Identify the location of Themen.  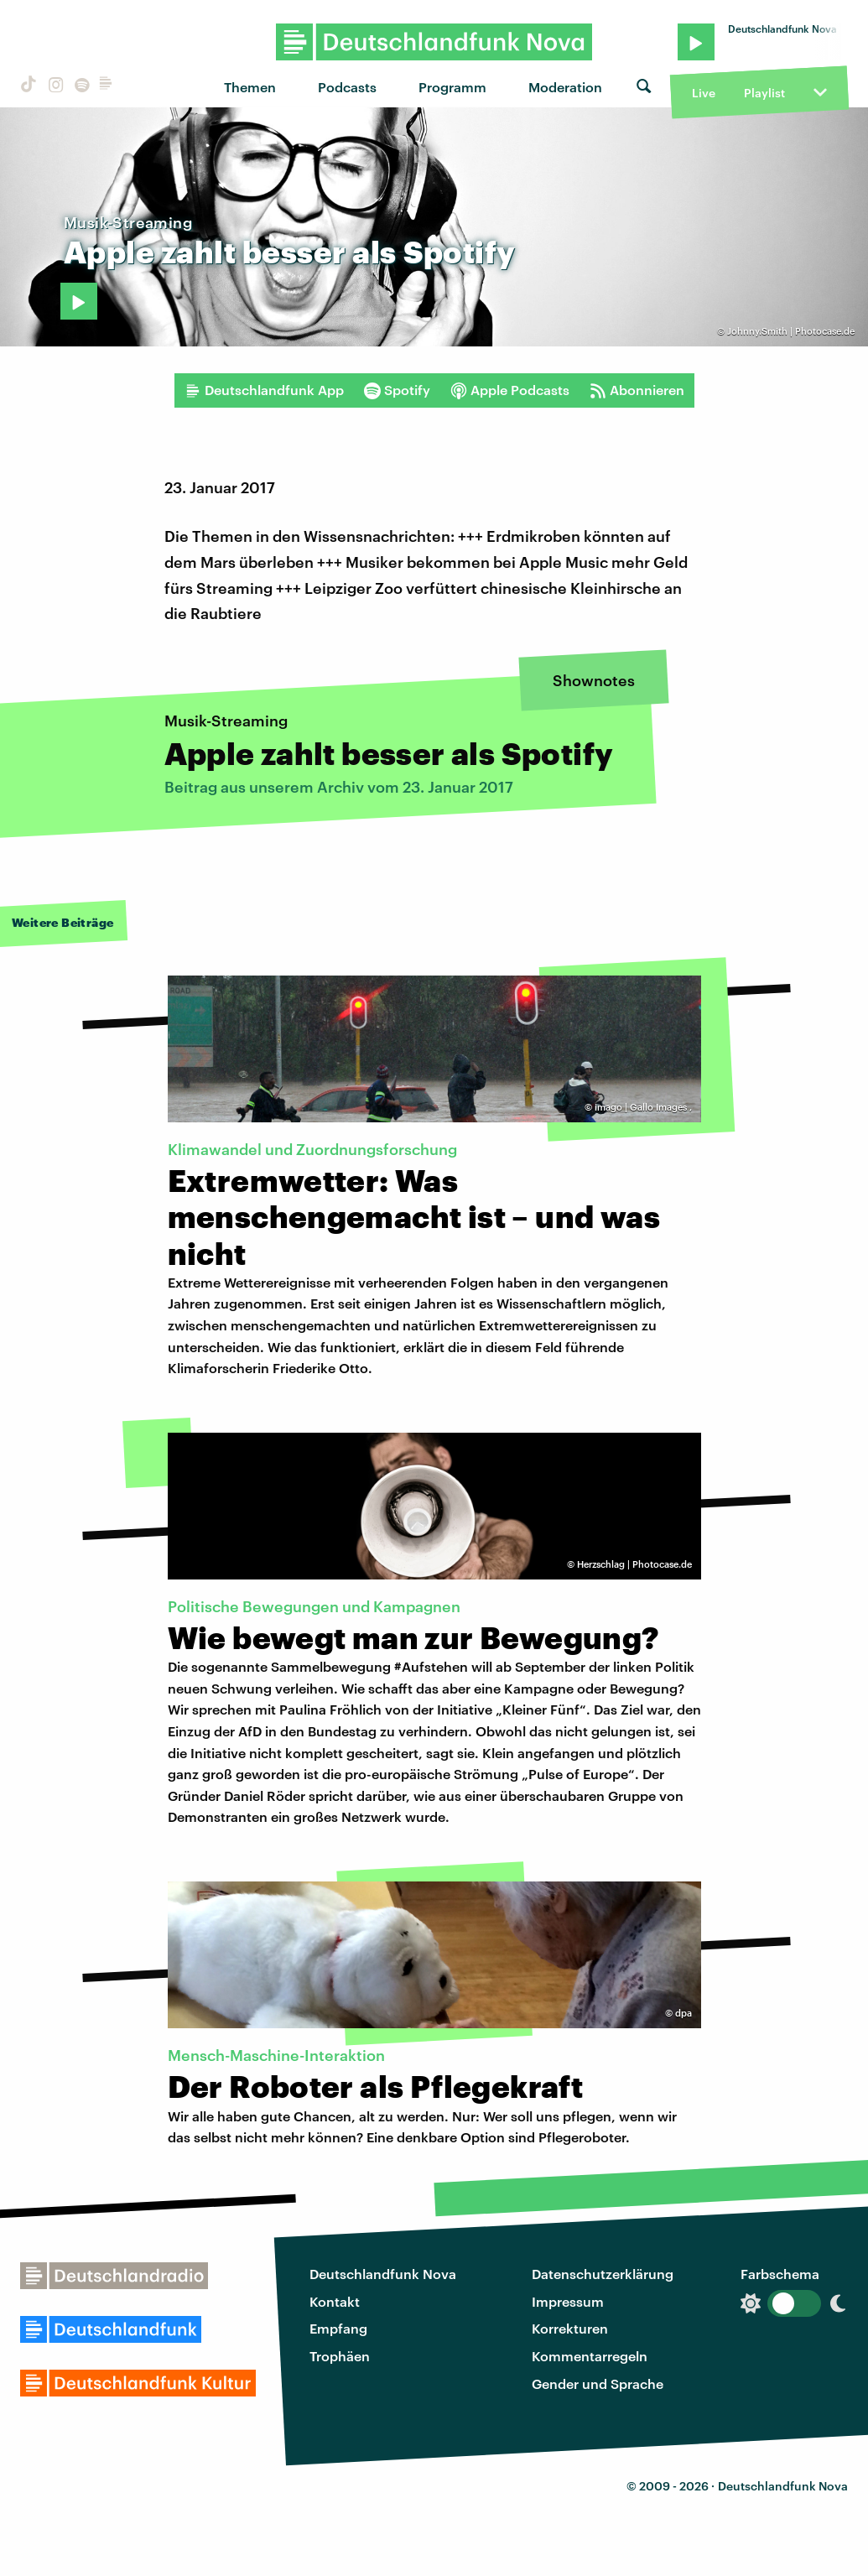
(250, 87).